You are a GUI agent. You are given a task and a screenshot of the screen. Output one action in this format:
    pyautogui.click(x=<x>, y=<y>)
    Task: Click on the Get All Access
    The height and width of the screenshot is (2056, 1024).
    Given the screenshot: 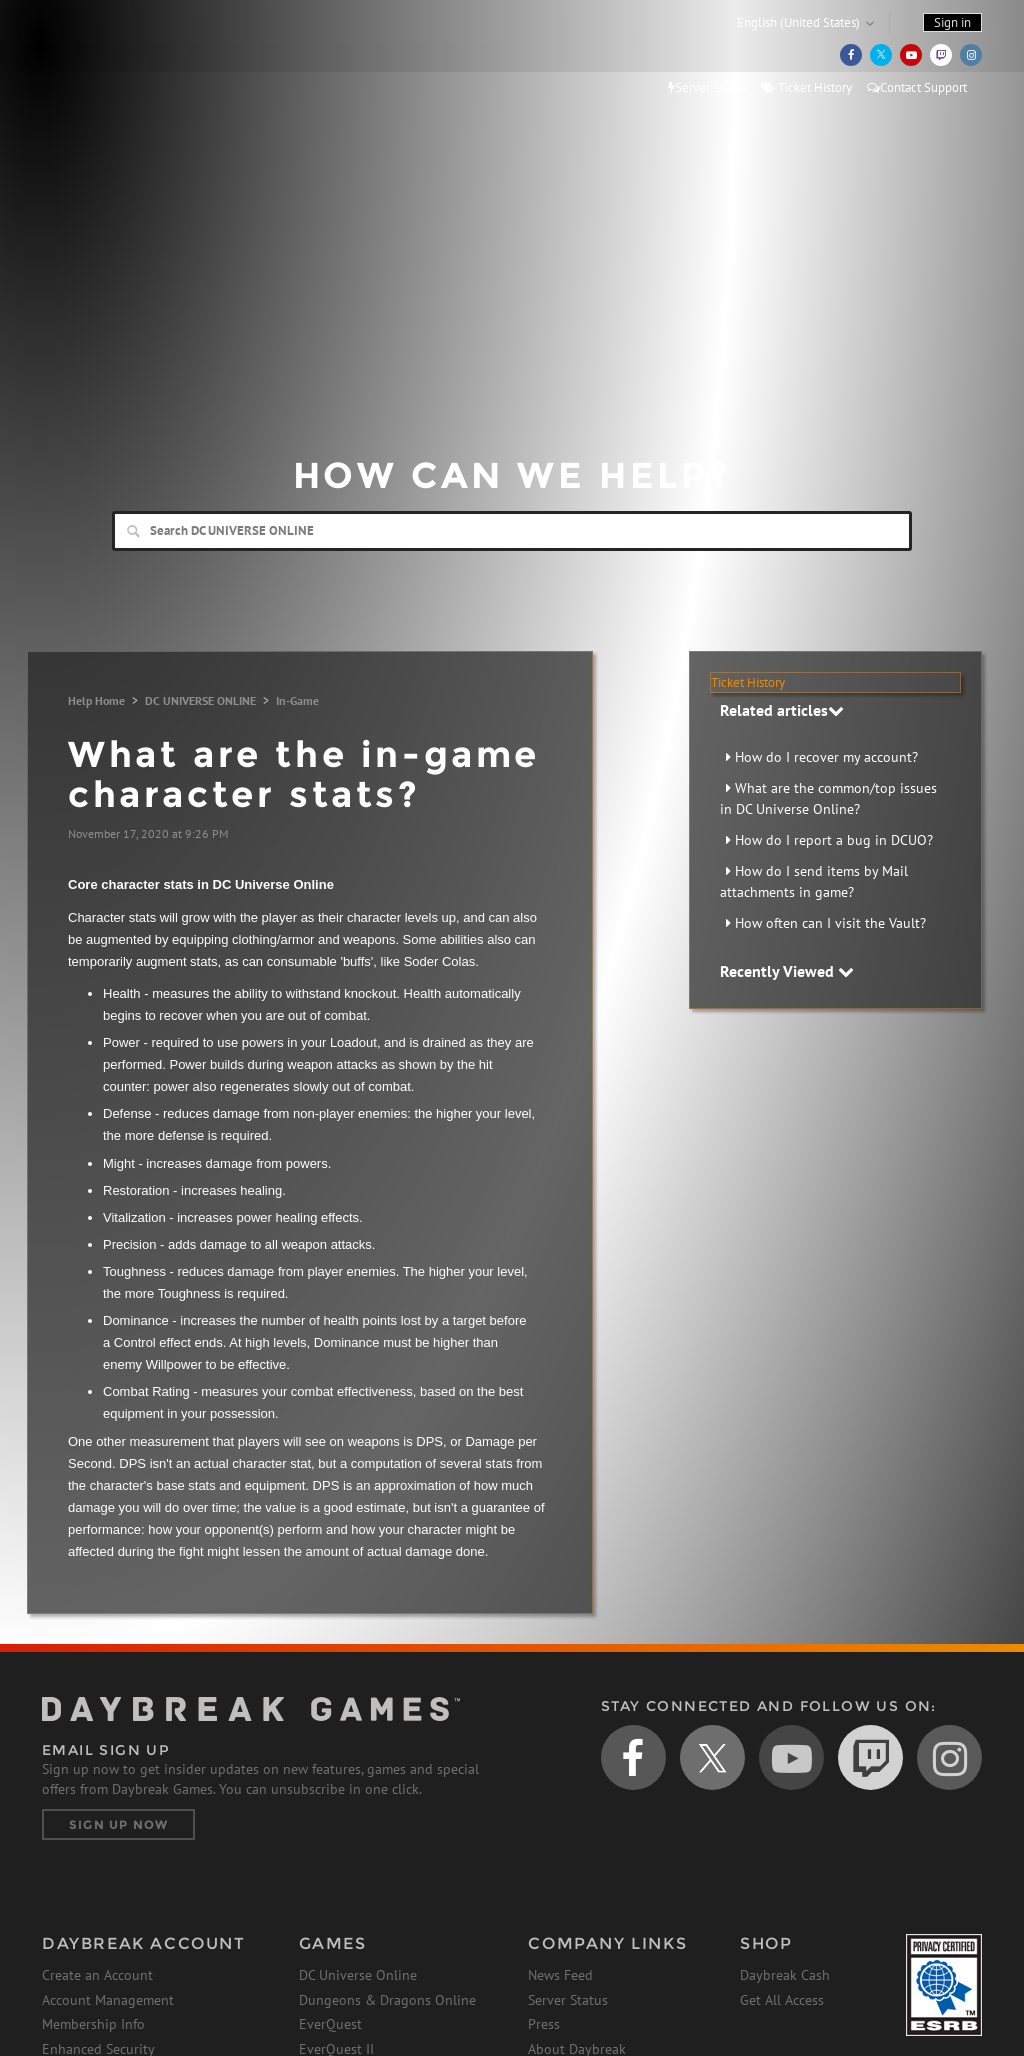 What is the action you would take?
    pyautogui.click(x=782, y=2000)
    